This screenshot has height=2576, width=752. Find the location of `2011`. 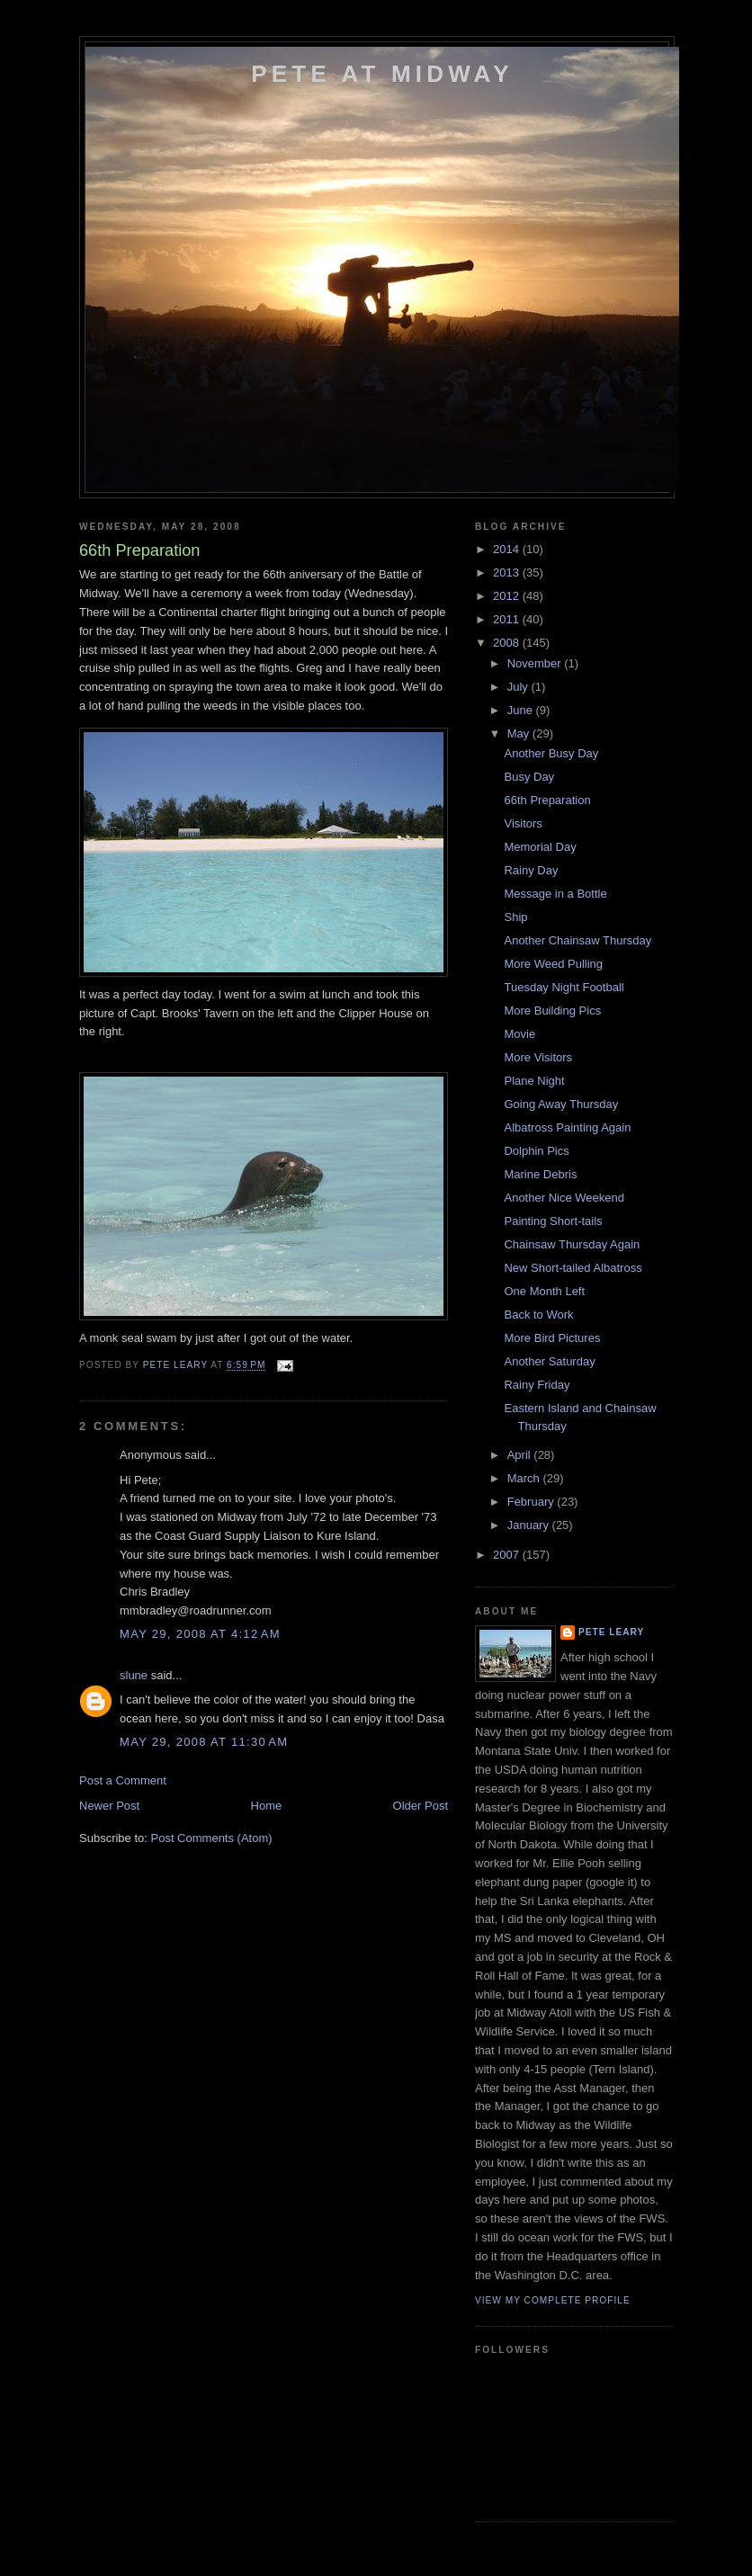

2011 is located at coordinates (508, 619).